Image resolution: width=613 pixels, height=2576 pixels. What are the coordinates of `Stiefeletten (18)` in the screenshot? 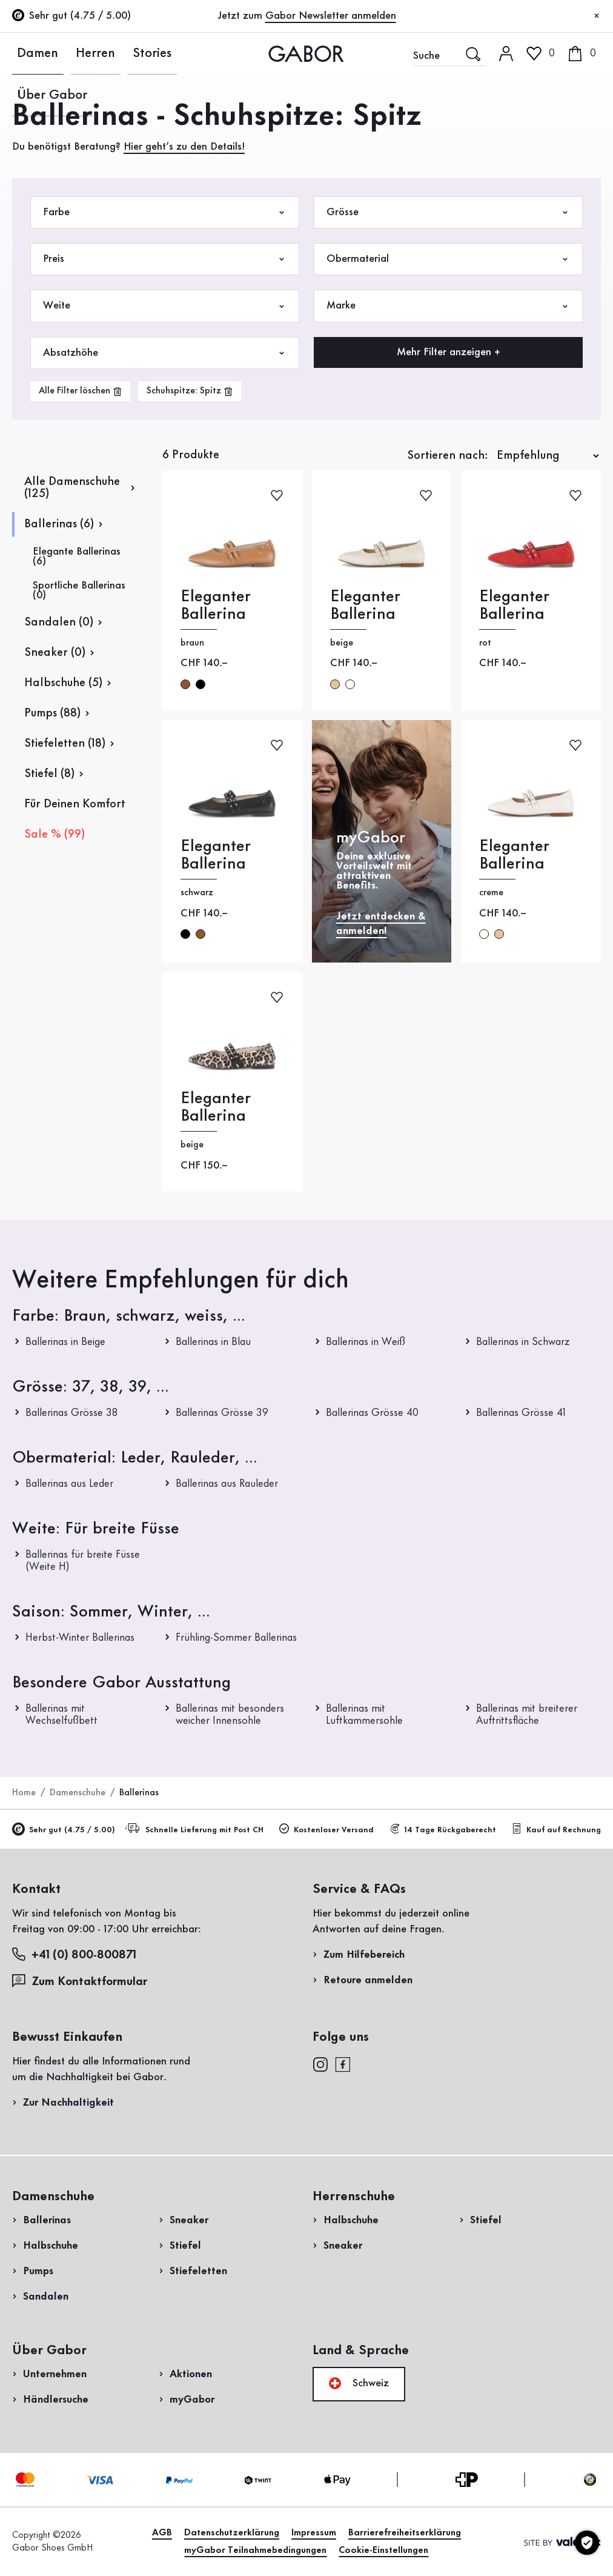 It's located at (64, 743).